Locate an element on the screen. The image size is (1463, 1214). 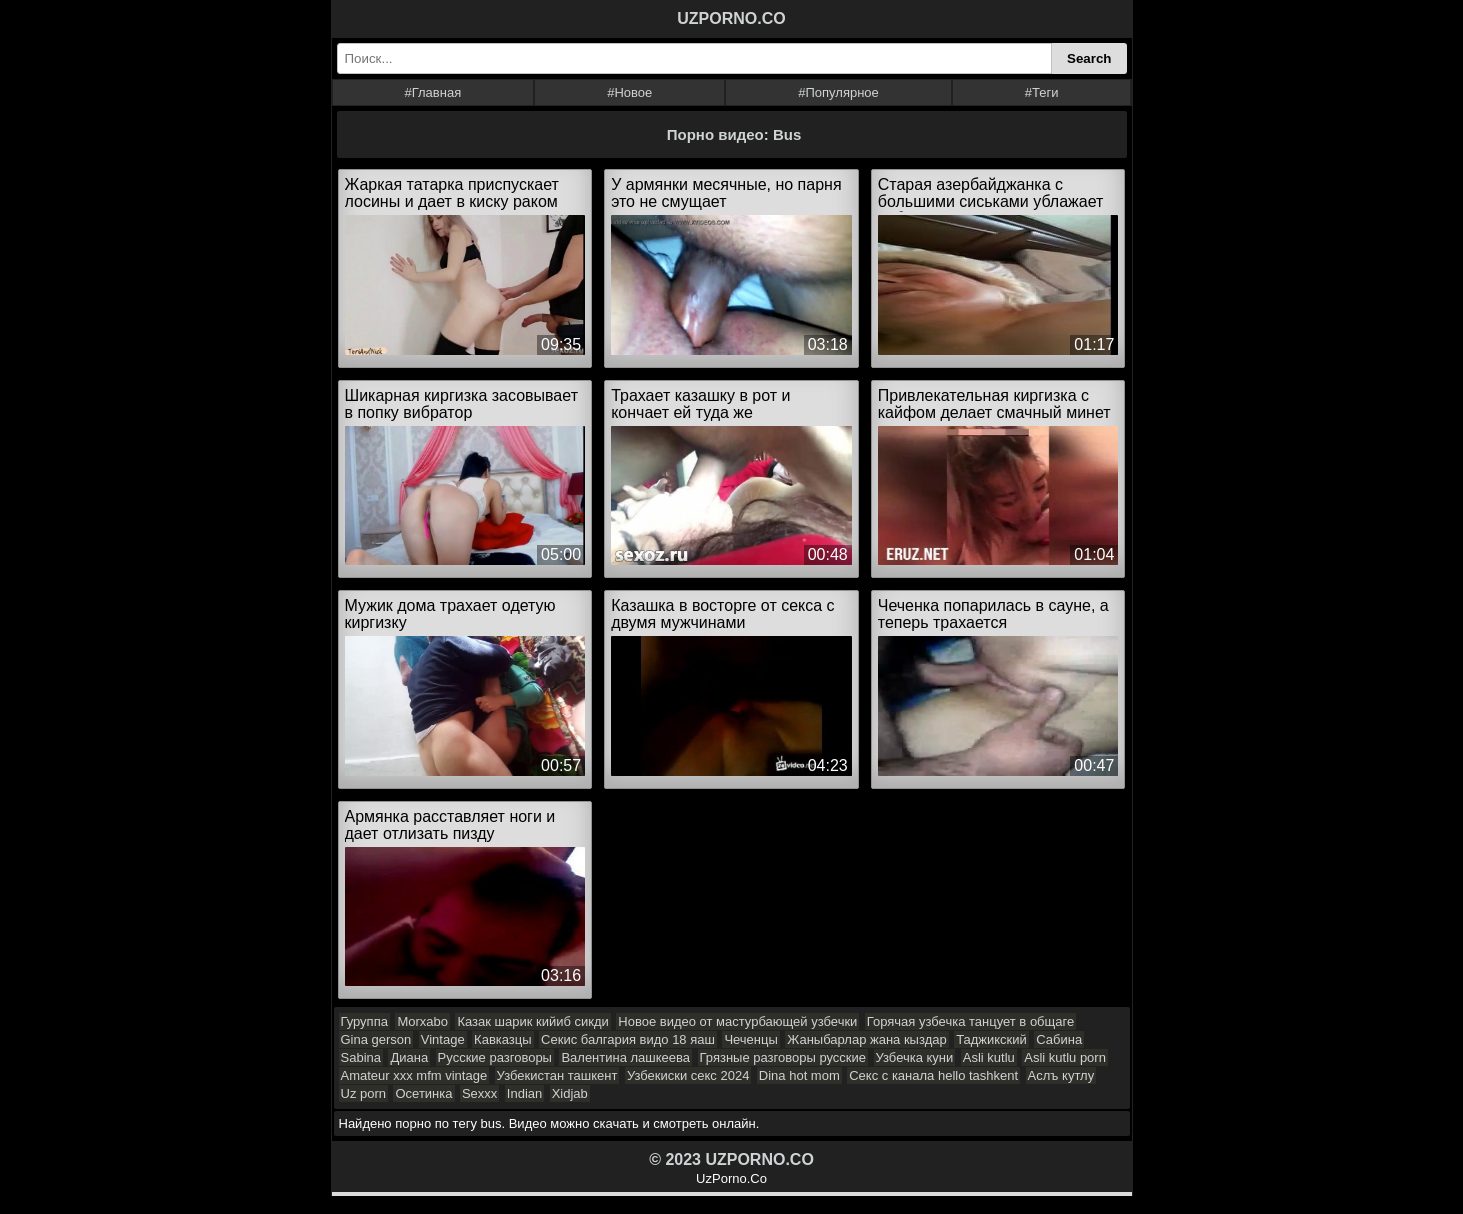
Sexxx is located at coordinates (479, 1093).